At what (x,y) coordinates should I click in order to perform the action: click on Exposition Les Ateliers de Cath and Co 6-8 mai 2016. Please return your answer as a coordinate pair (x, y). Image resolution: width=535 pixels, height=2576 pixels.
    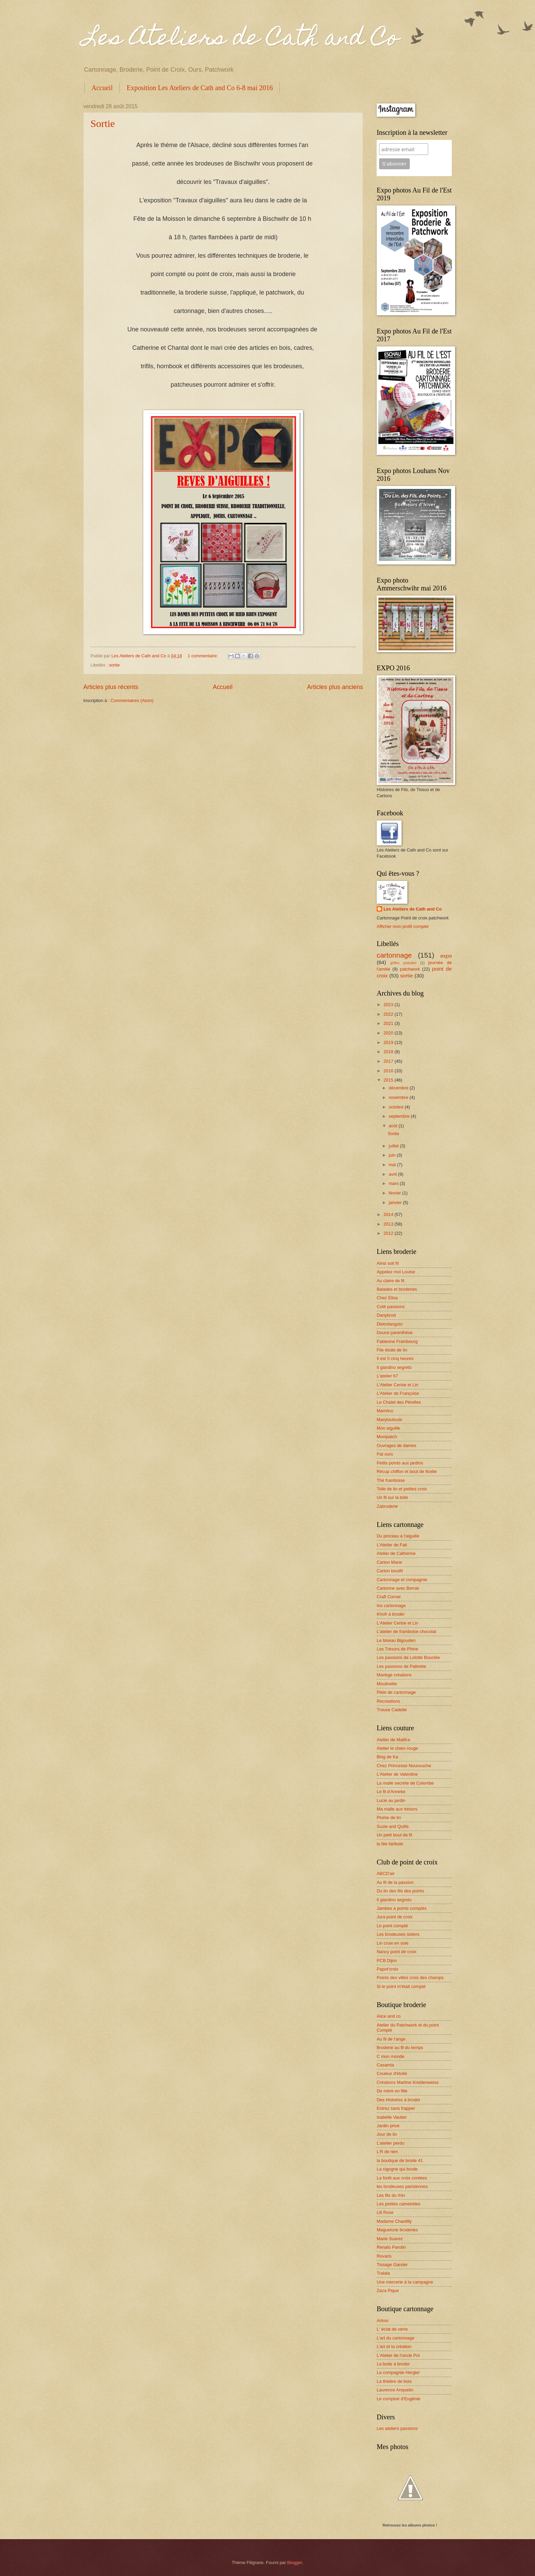
    Looking at the image, I should click on (200, 87).